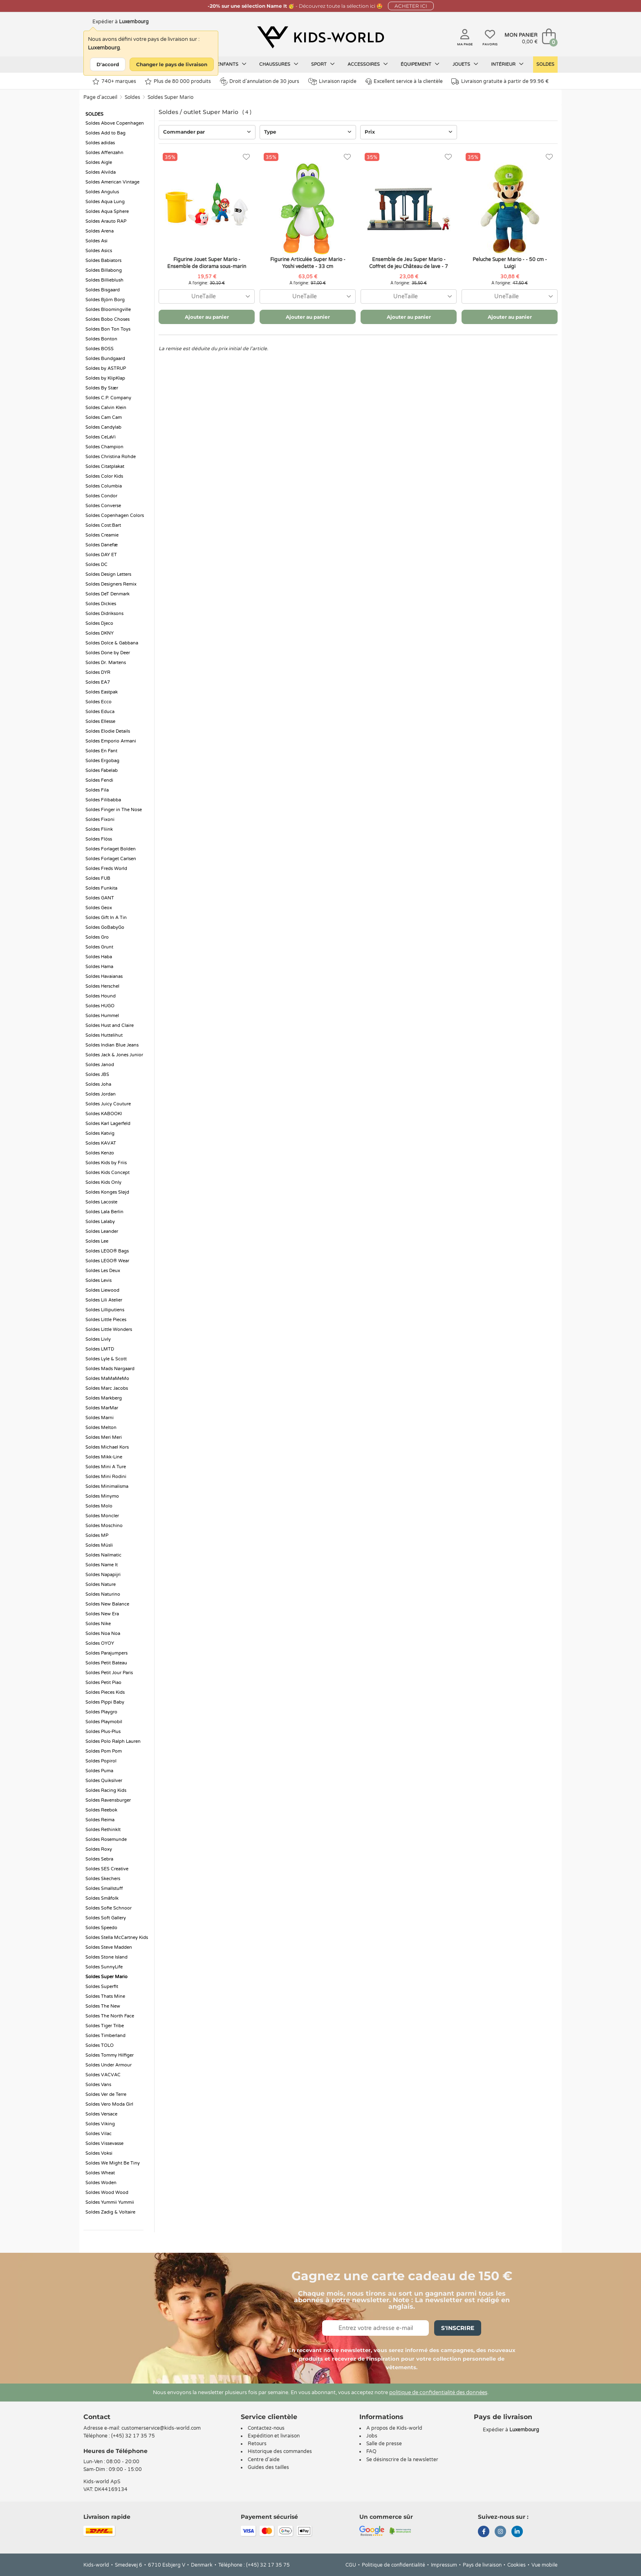 This screenshot has width=641, height=2576. I want to click on Soldes Kenzo, so click(99, 1153).